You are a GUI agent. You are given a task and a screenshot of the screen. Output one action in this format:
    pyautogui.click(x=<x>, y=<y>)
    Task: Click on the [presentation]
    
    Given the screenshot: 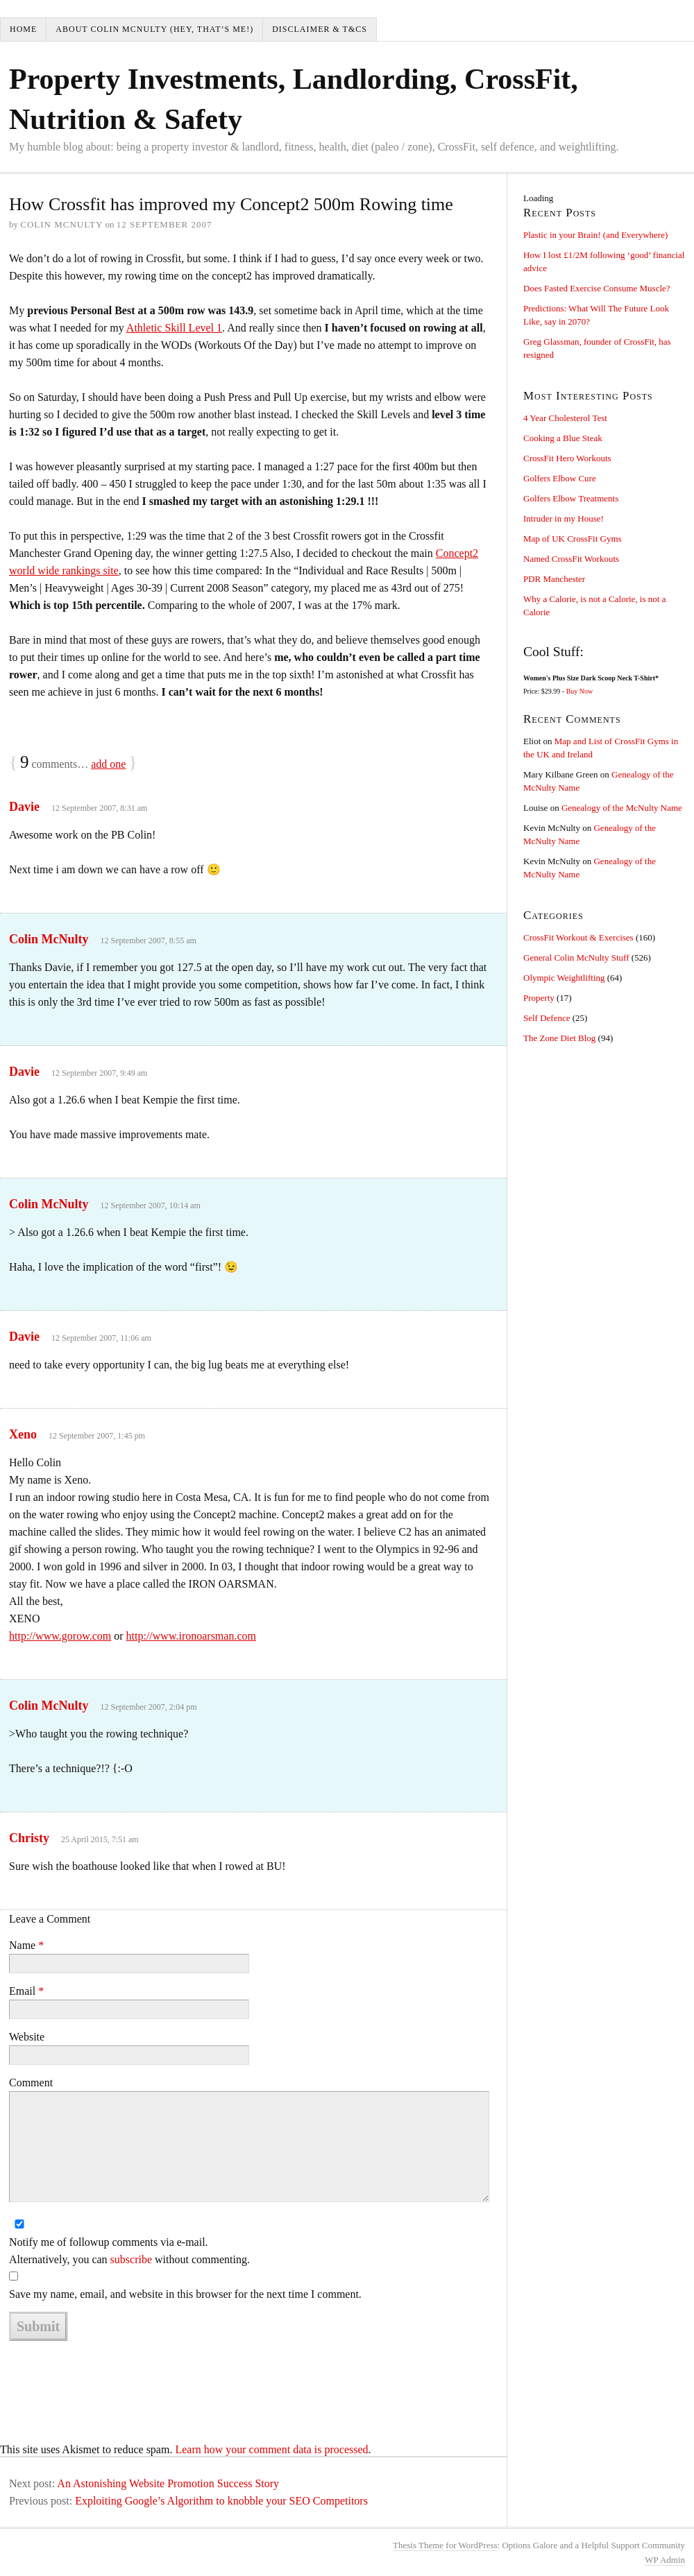 What is the action you would take?
    pyautogui.click(x=114, y=2377)
    